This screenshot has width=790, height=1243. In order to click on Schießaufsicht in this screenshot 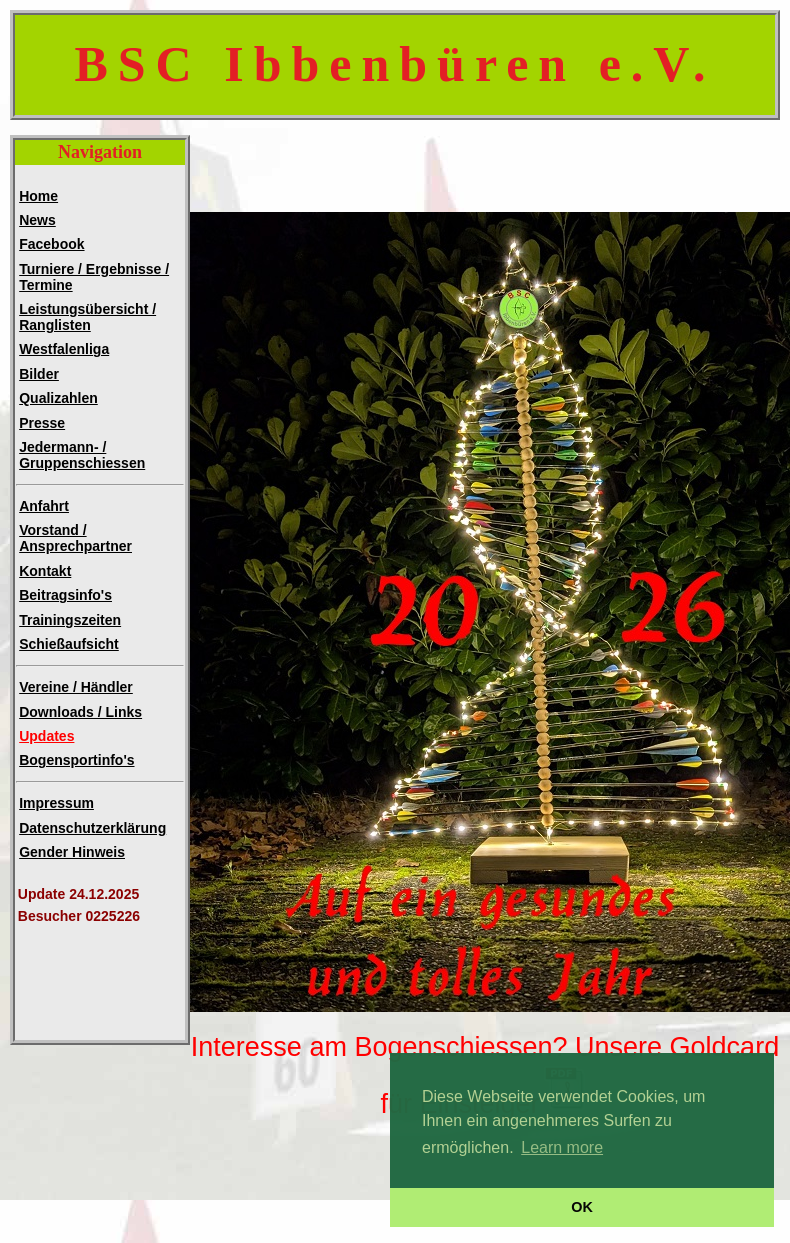, I will do `click(69, 644)`.